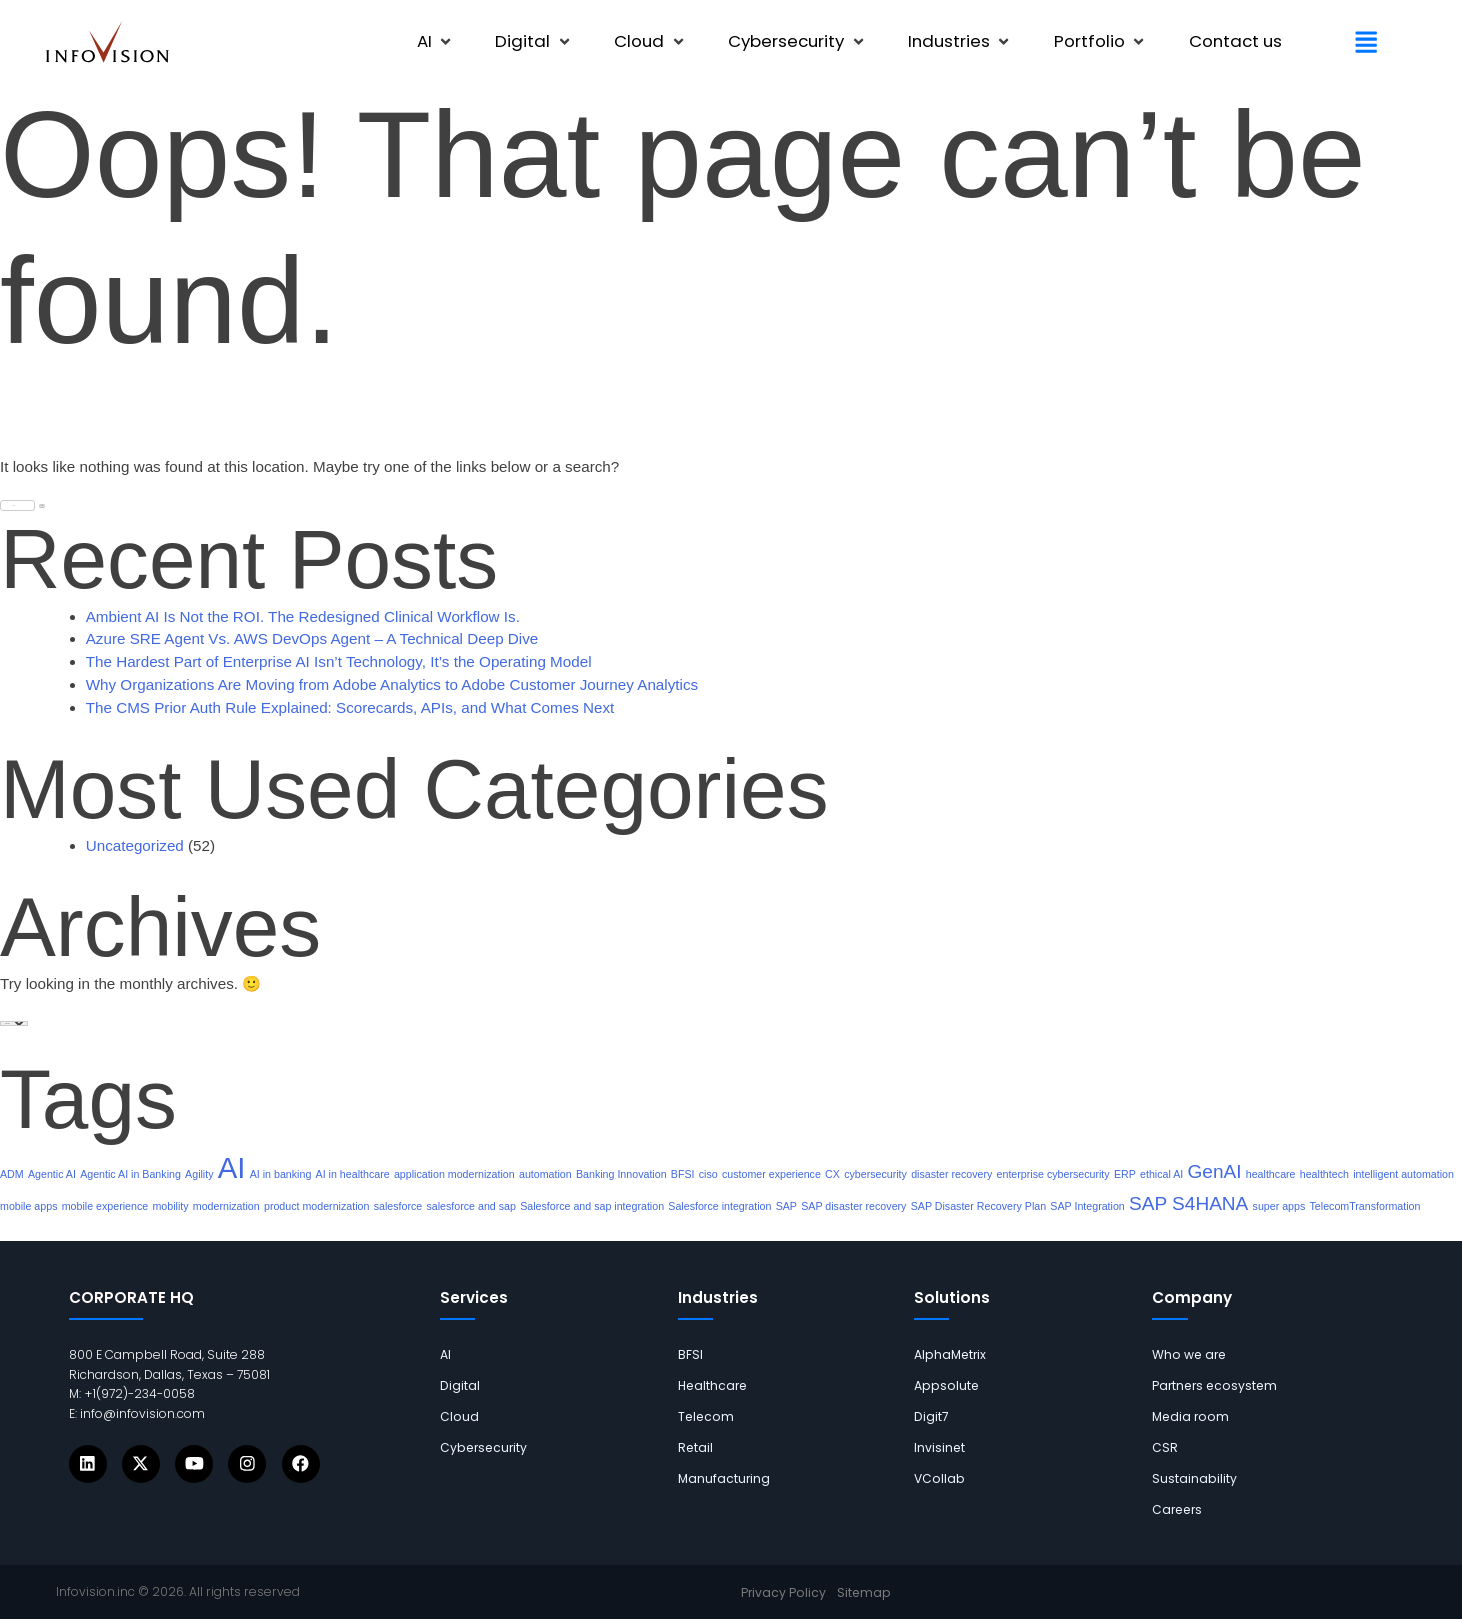  What do you see at coordinates (1365, 1206) in the screenshot?
I see `TelecomTransformation [links]` at bounding box center [1365, 1206].